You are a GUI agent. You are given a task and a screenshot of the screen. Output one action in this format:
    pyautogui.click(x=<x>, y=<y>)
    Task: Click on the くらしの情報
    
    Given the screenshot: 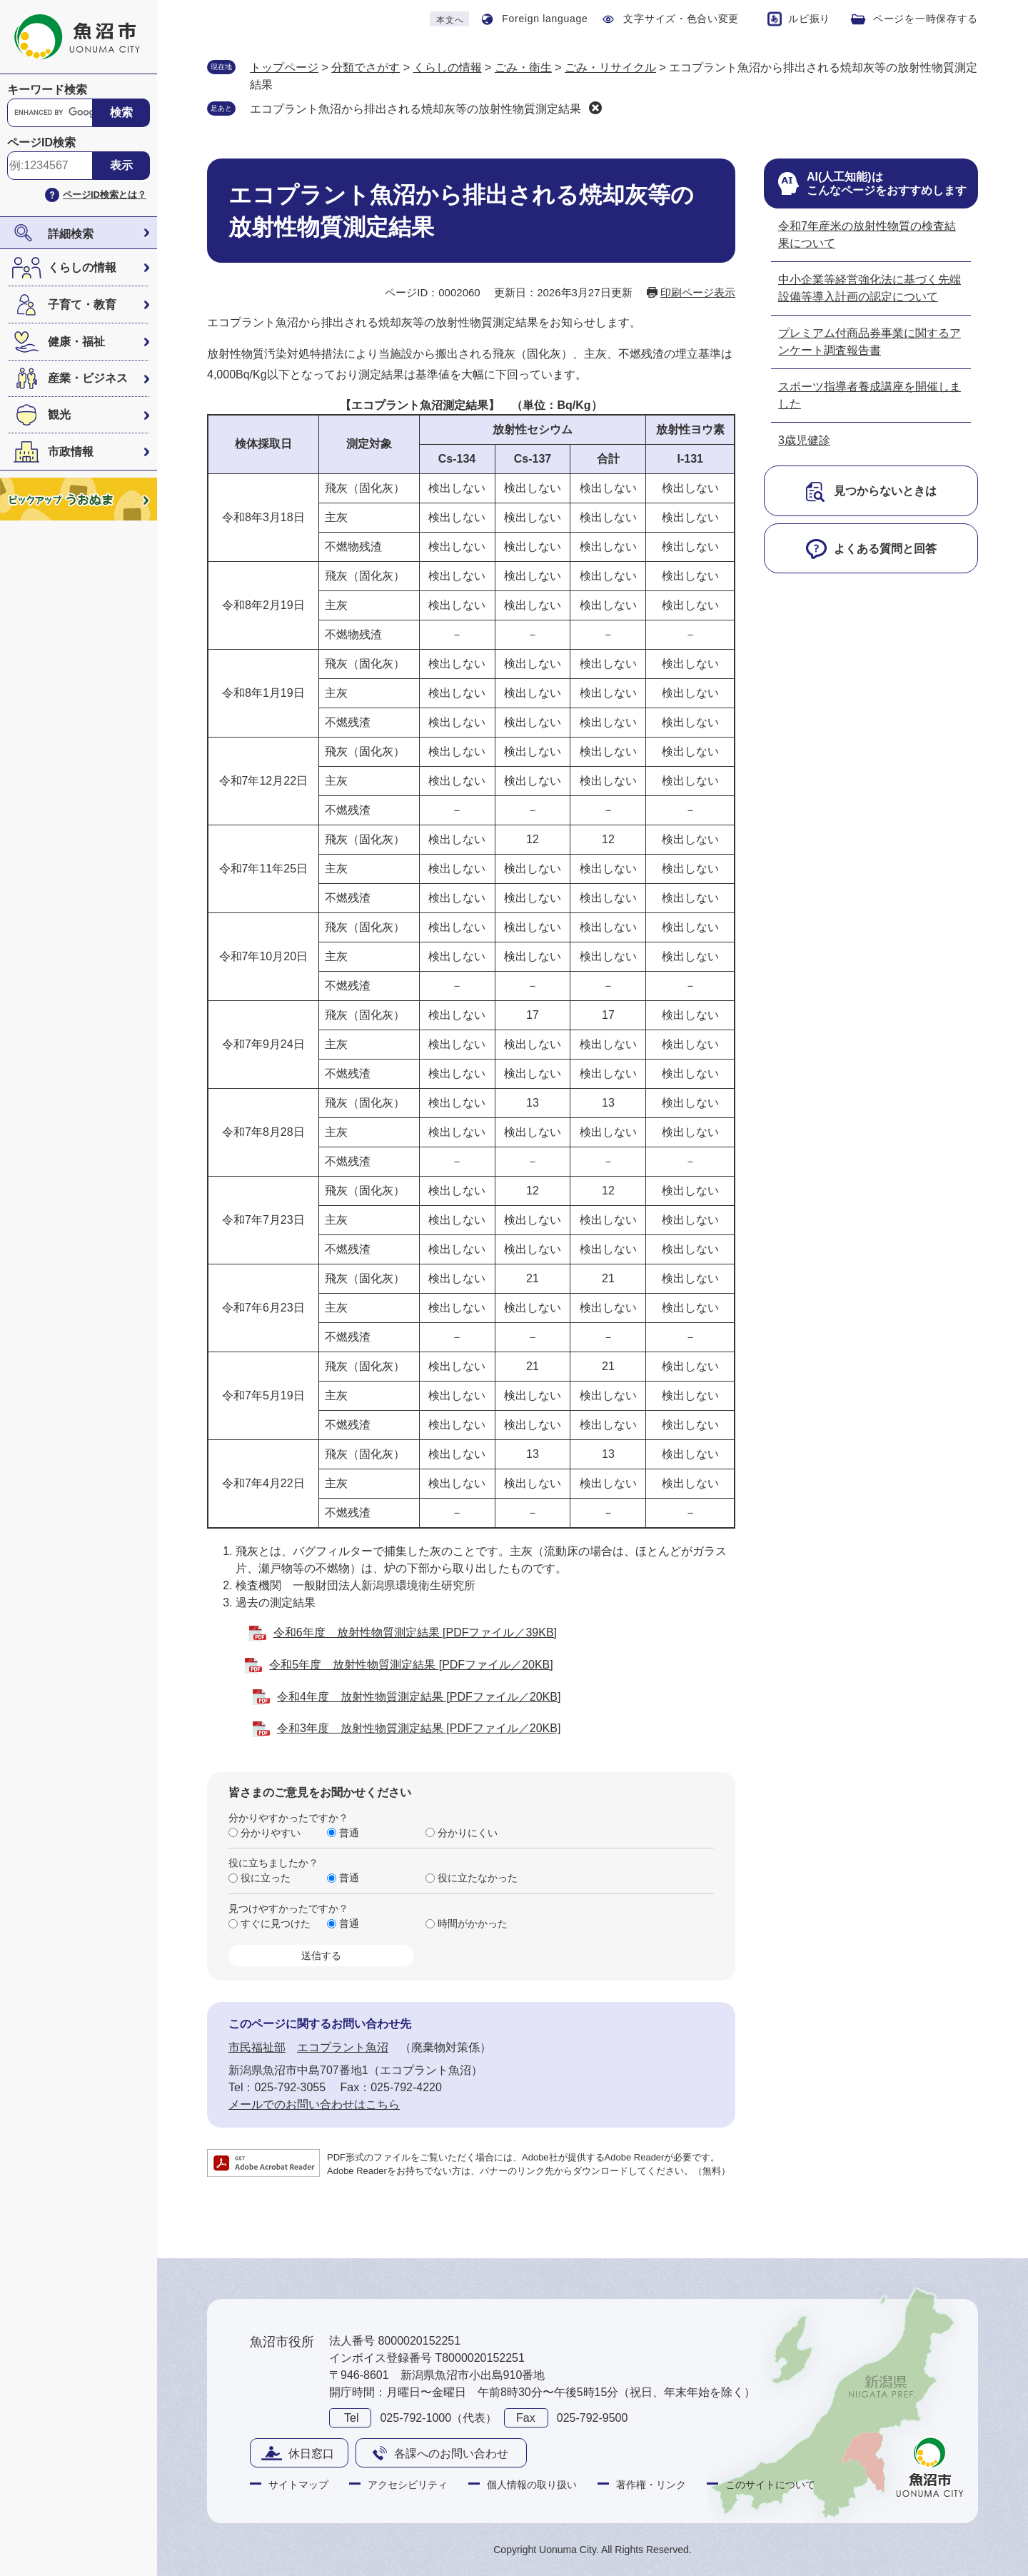 What is the action you would take?
    pyautogui.click(x=82, y=267)
    